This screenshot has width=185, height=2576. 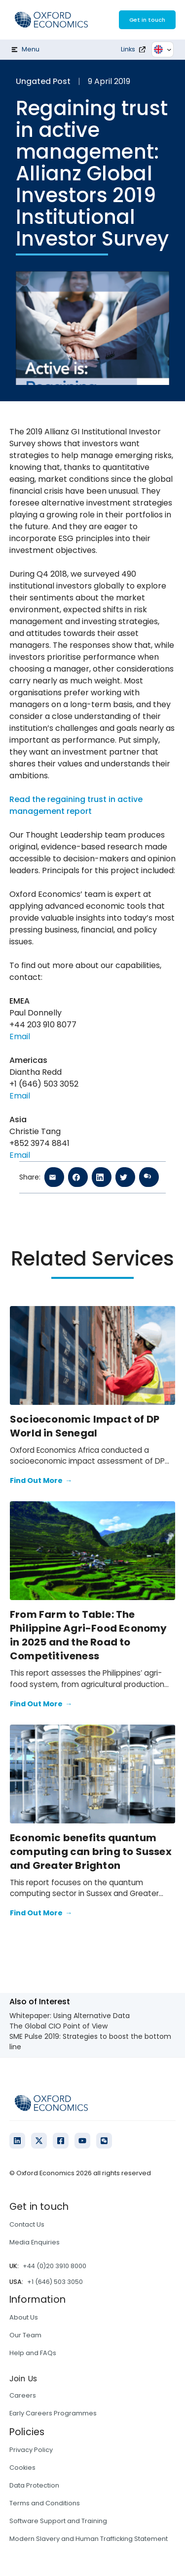 What do you see at coordinates (58, 2026) in the screenshot?
I see `The Global CIO Point of View` at bounding box center [58, 2026].